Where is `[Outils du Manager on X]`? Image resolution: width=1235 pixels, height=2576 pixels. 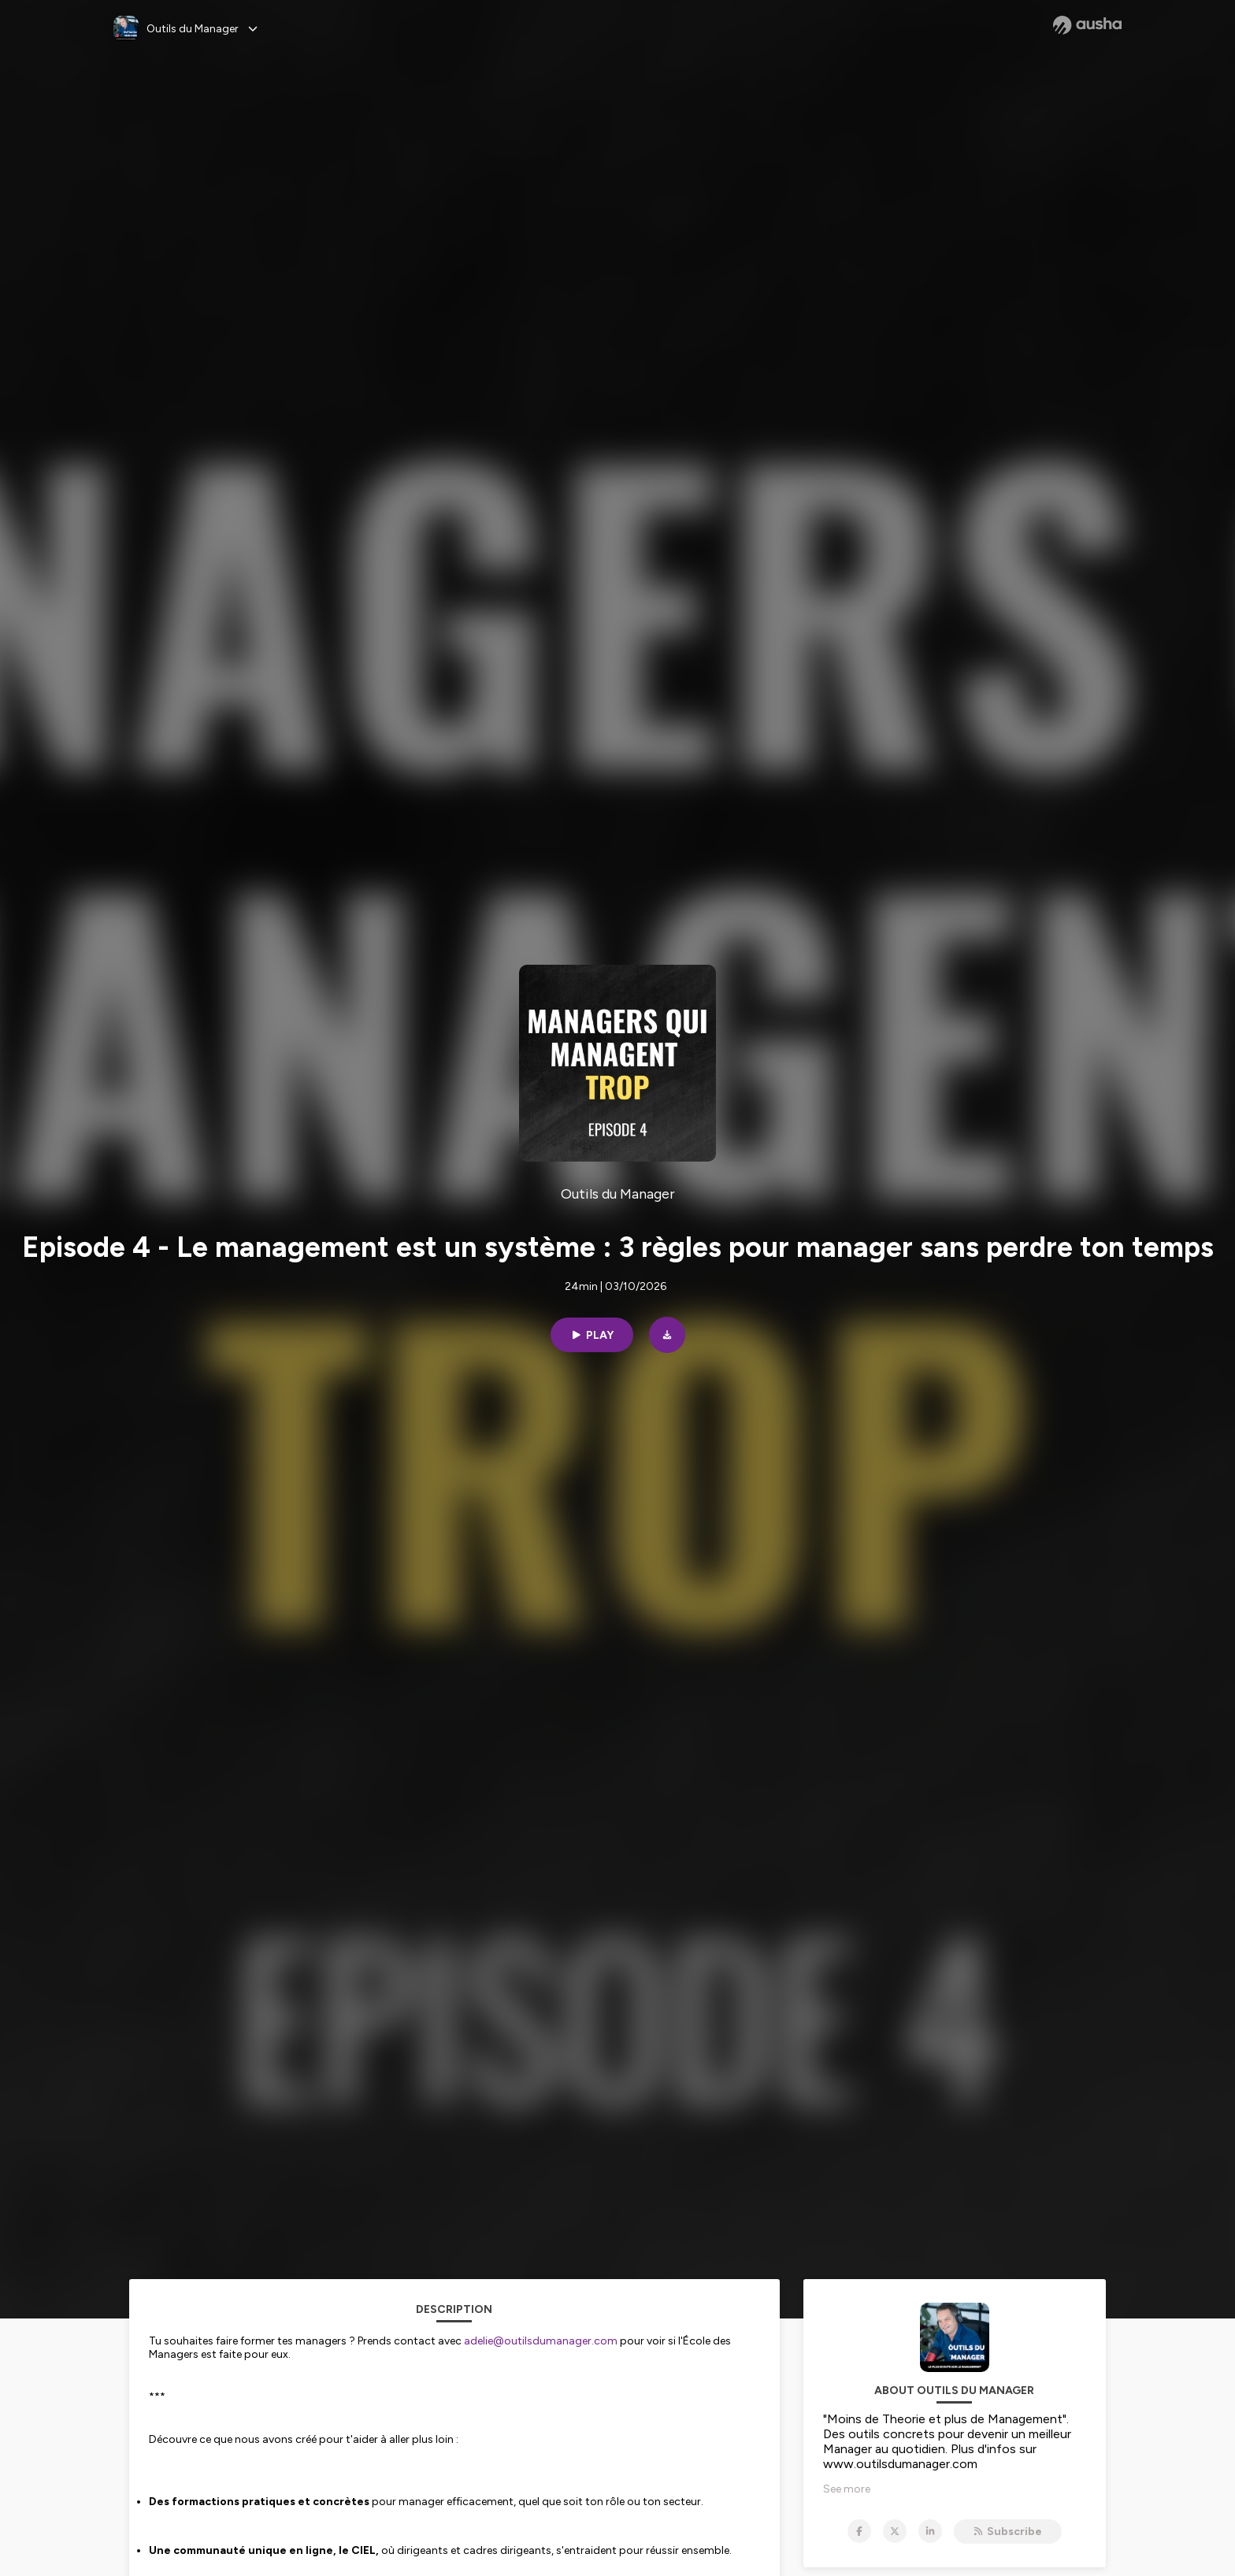 [Outils du Manager on X] is located at coordinates (895, 2531).